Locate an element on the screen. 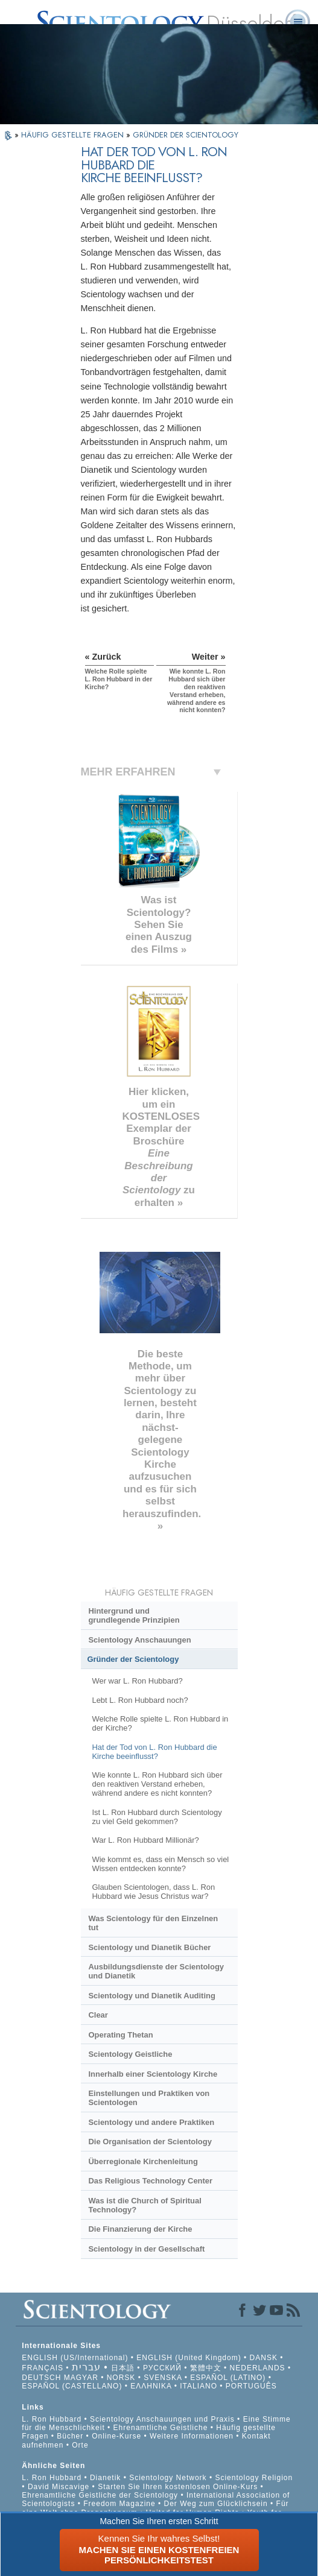 The width and height of the screenshot is (318, 2576). Scientology Anschauungen und Praxis is located at coordinates (162, 2419).